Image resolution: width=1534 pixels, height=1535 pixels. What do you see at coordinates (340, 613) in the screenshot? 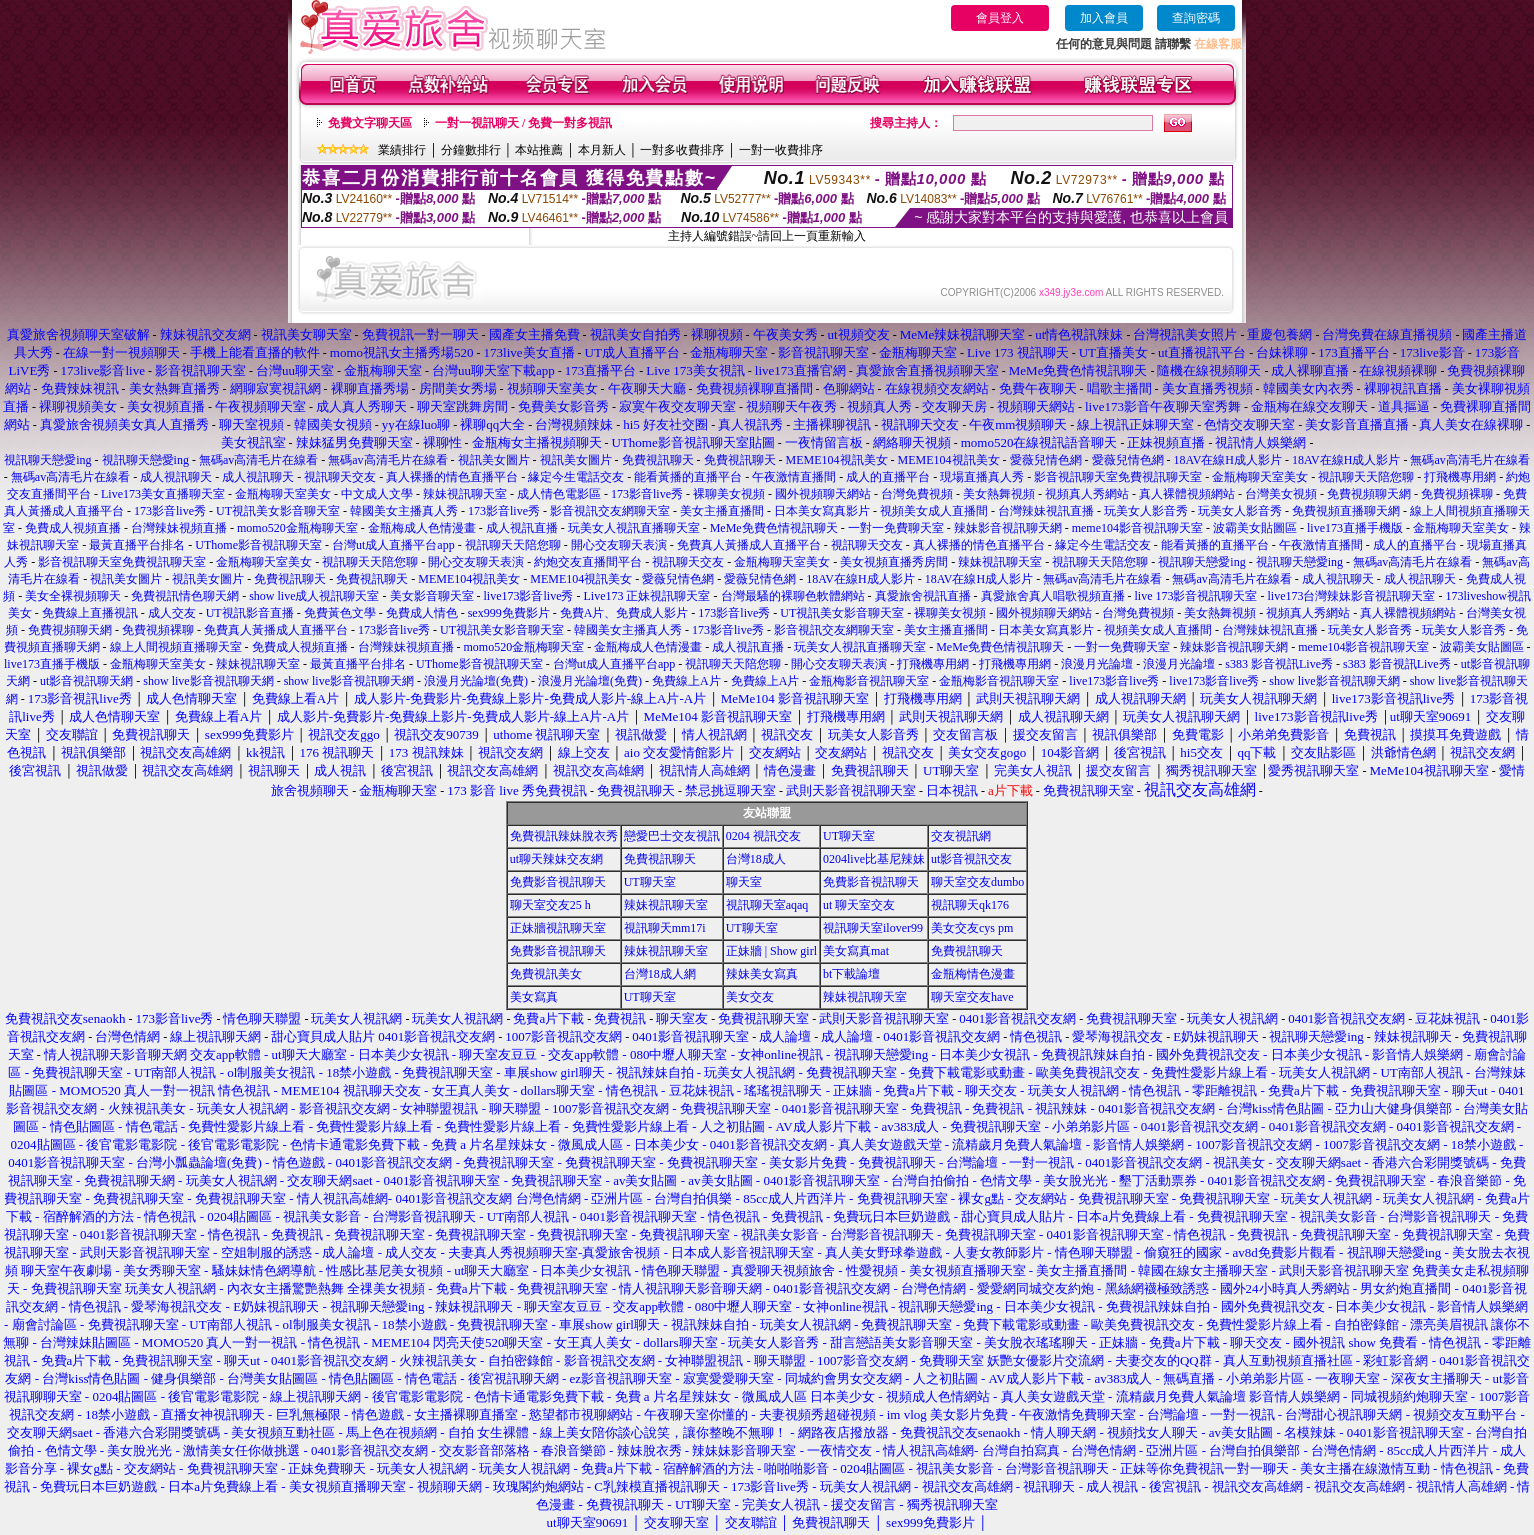
I see `免費黃色文學` at bounding box center [340, 613].